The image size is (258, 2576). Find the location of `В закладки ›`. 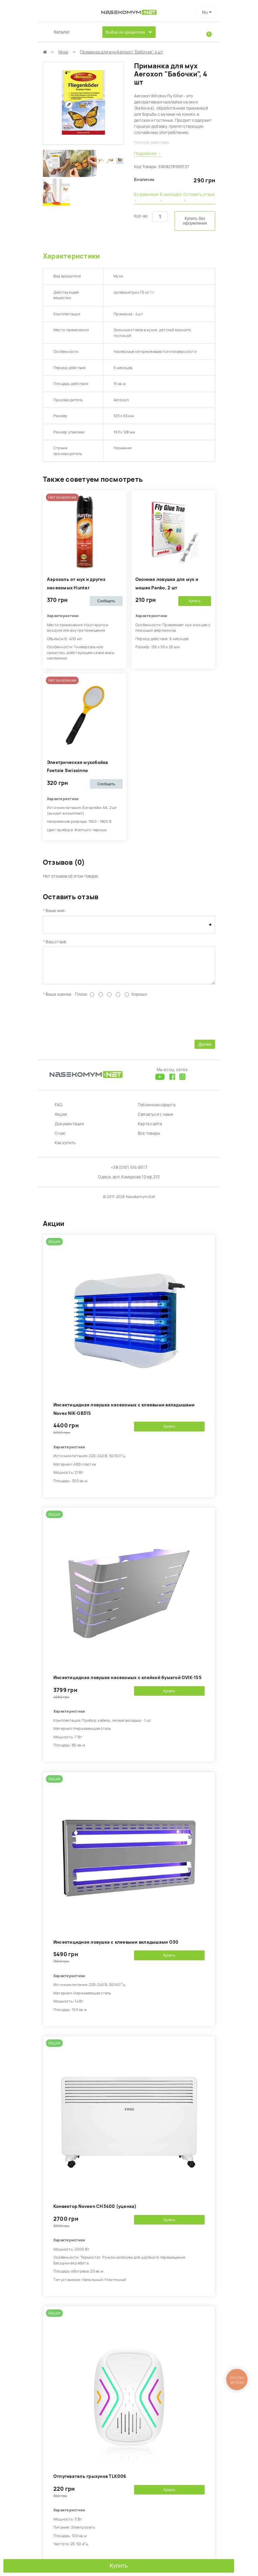

В закладки › is located at coordinates (171, 197).